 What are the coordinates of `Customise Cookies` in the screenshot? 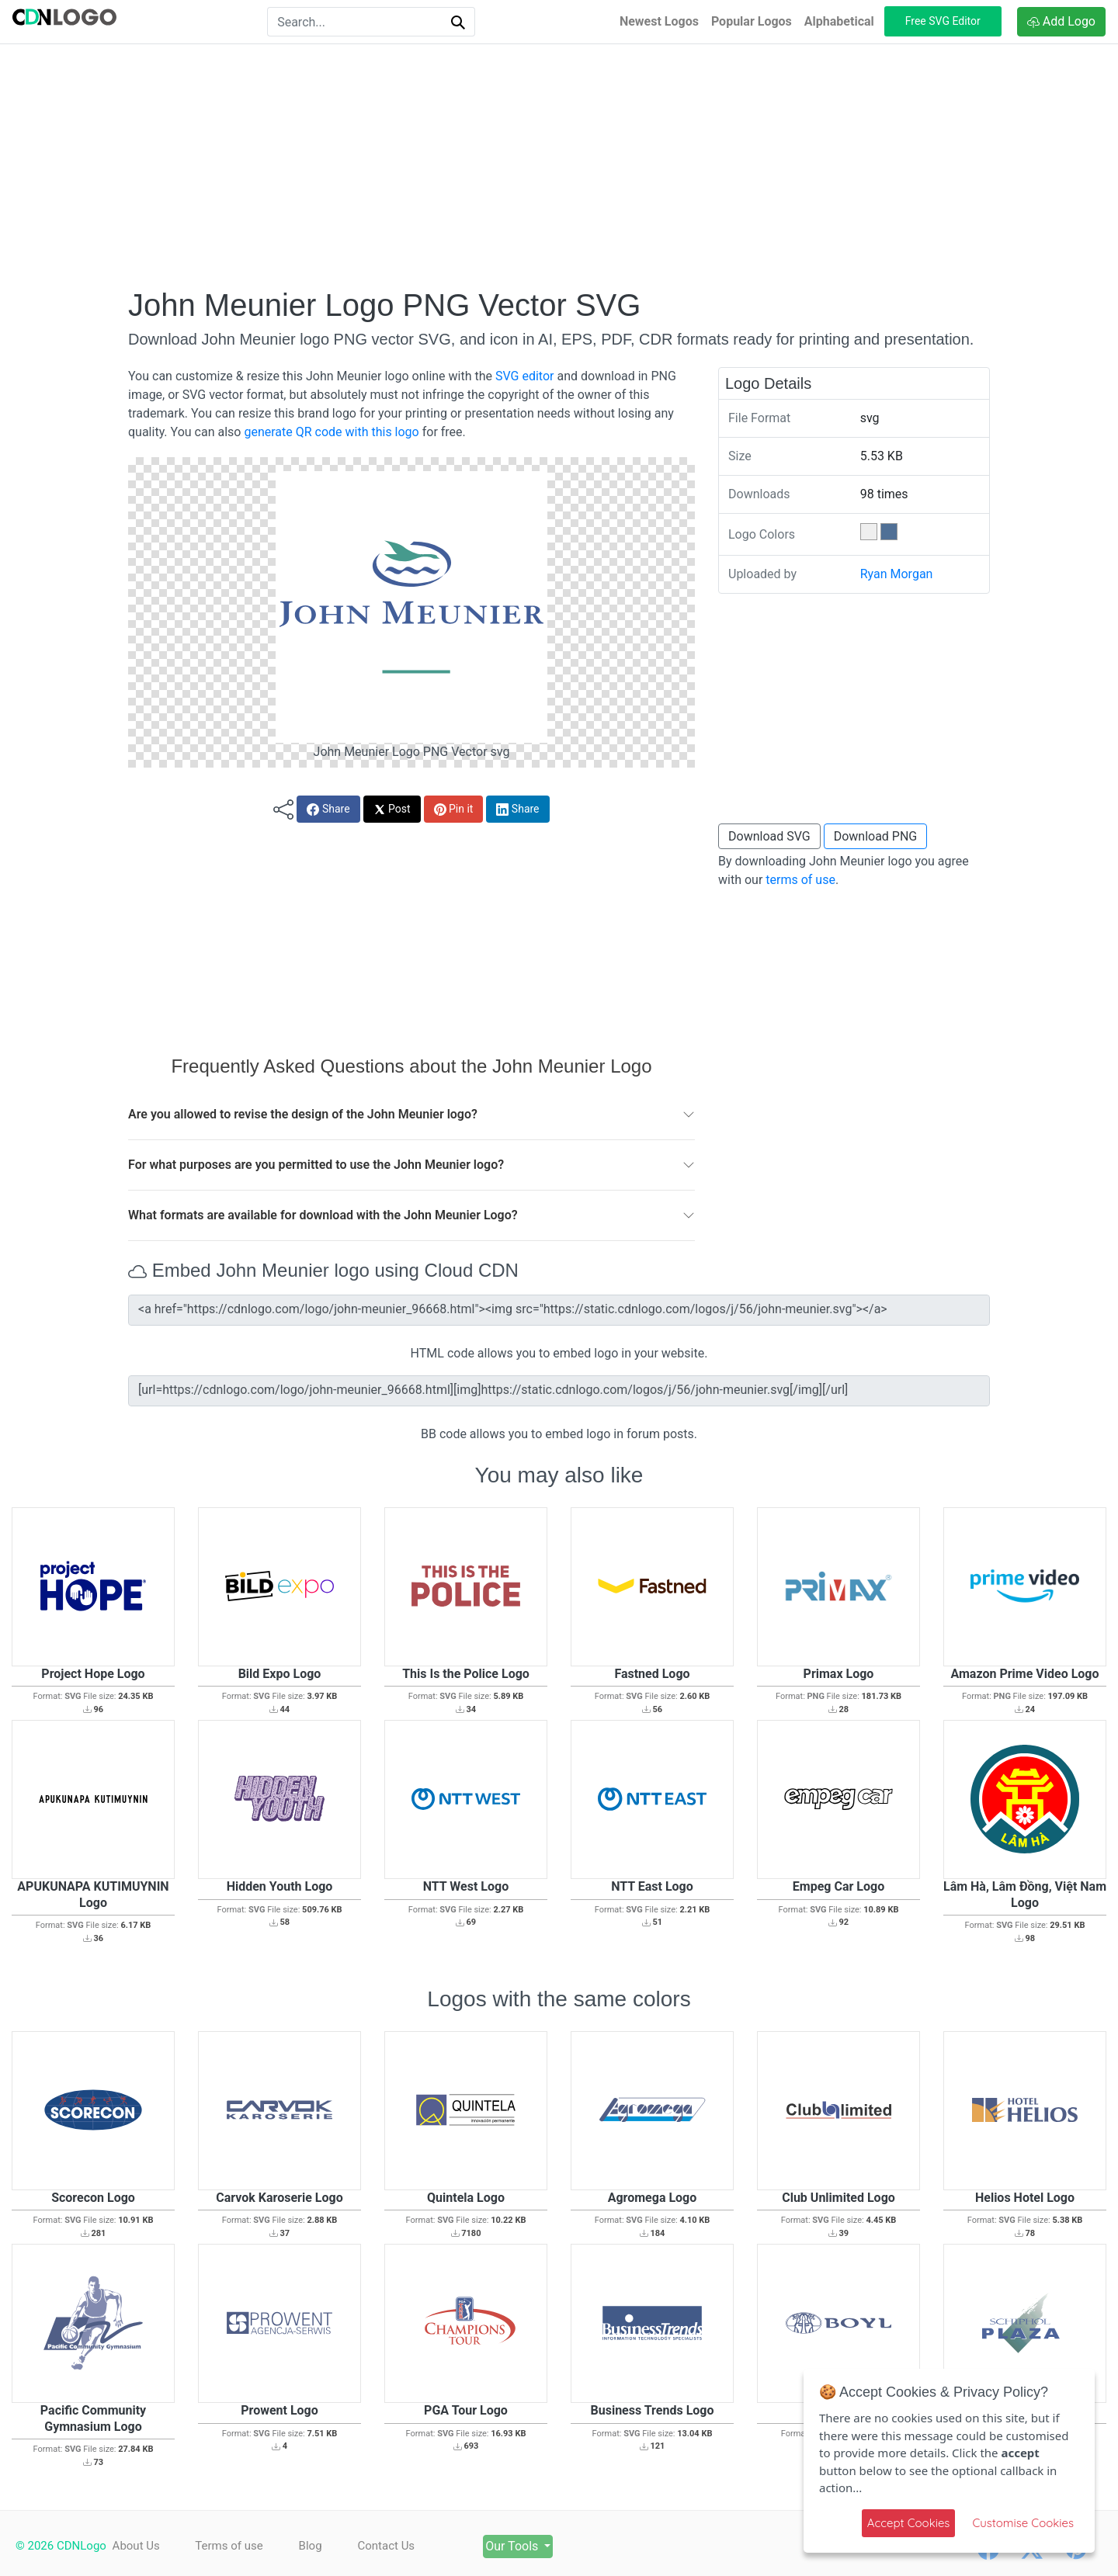 It's located at (1023, 2522).